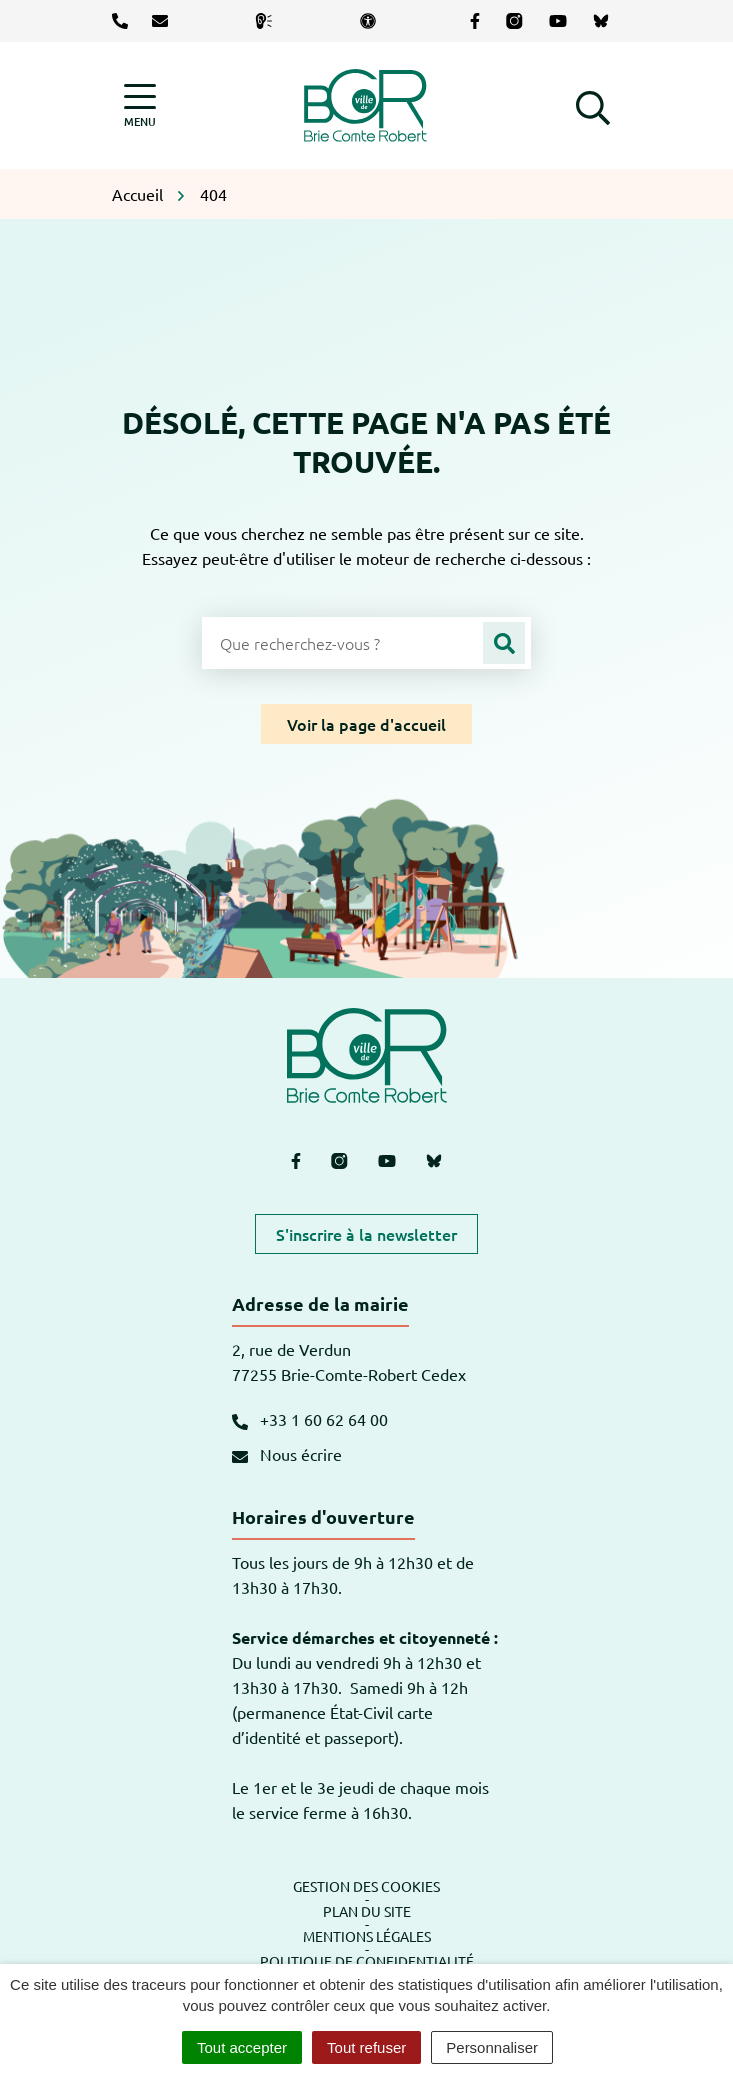 Image resolution: width=733 pixels, height=2079 pixels. Describe the element at coordinates (140, 105) in the screenshot. I see `[Afficher la navigation]` at that location.